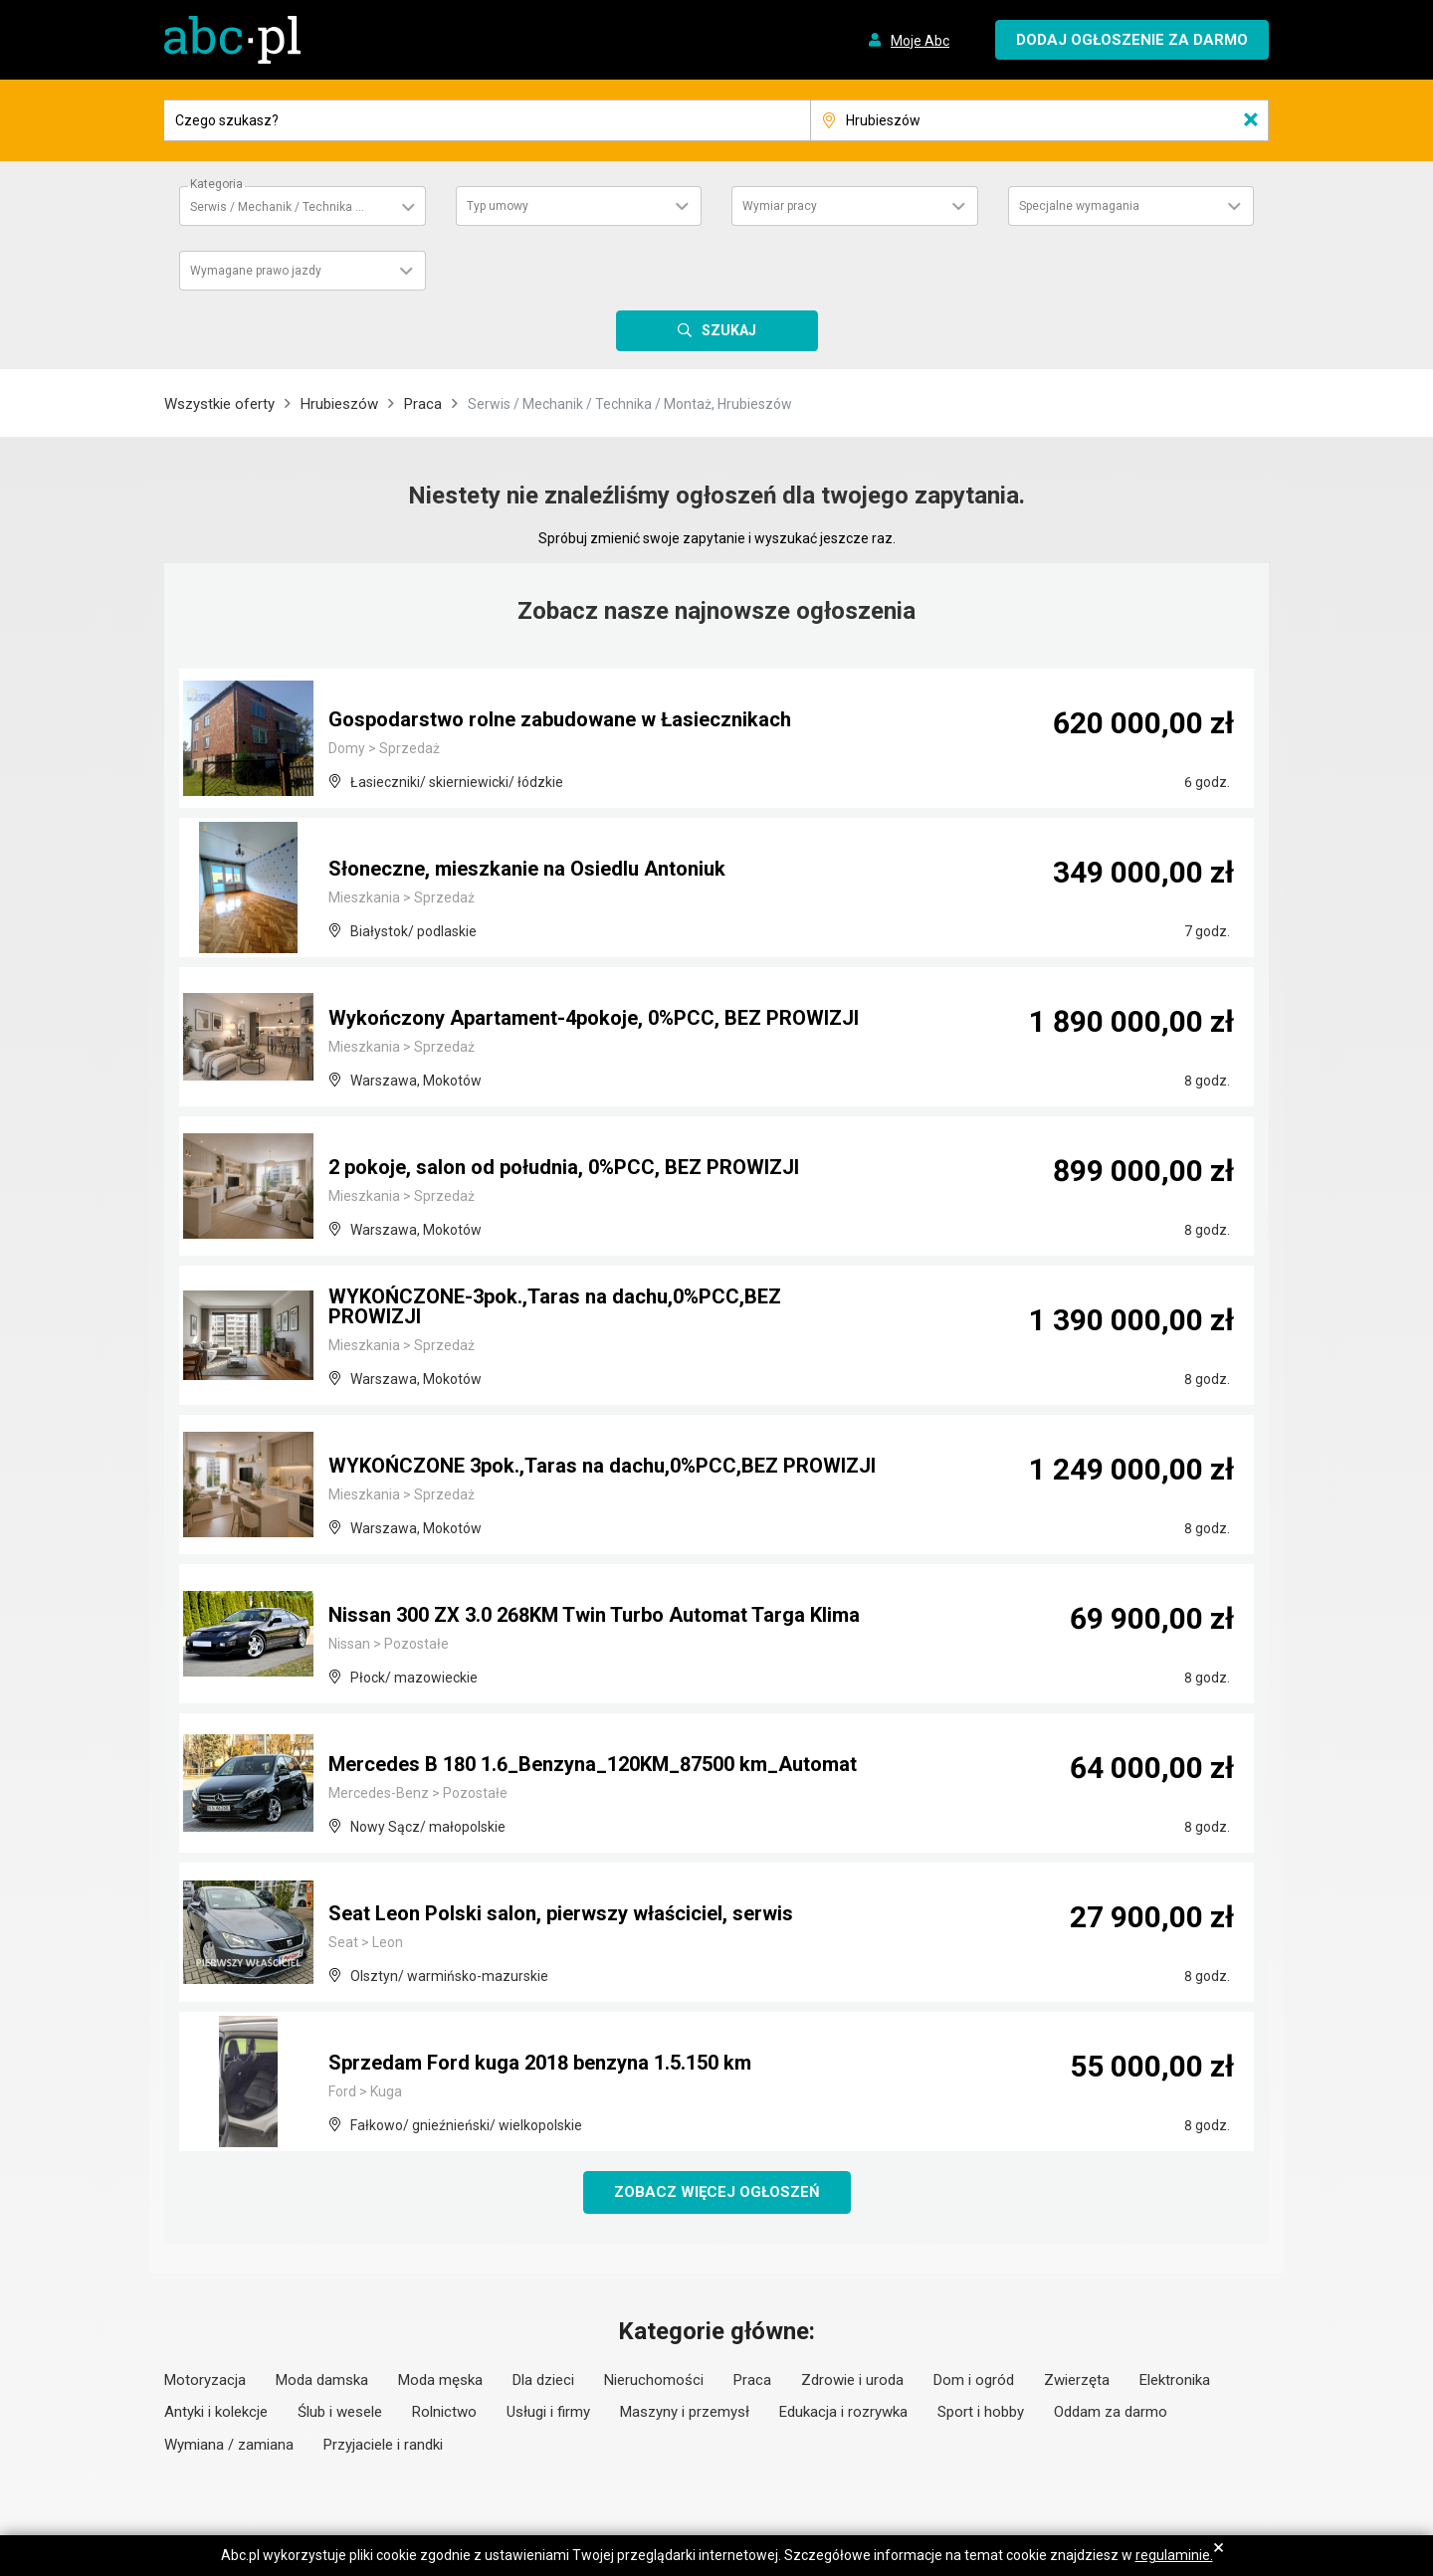 Image resolution: width=1433 pixels, height=2576 pixels. I want to click on Sprzedam Ford kuga 2018 benzyna 1.5.150 km, so click(539, 2063).